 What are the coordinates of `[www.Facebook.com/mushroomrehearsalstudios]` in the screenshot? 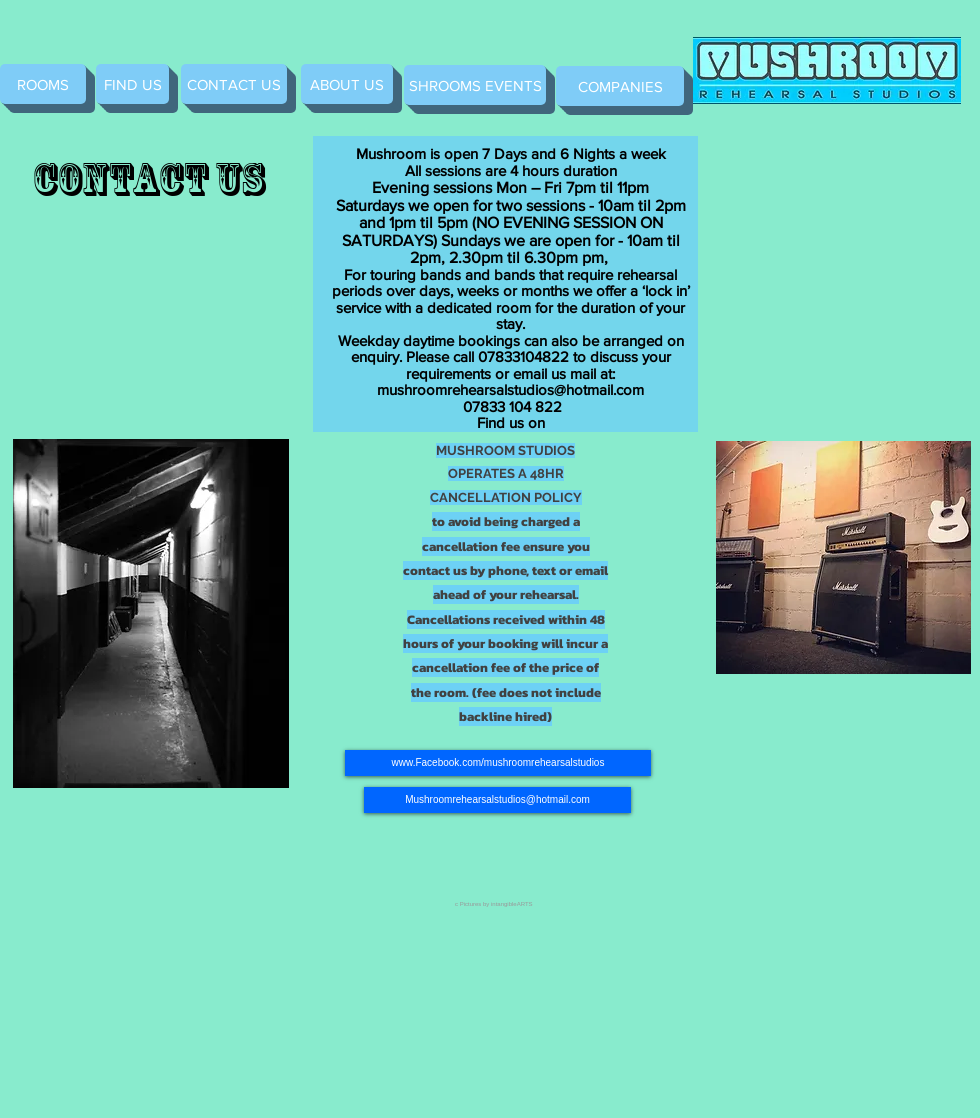 It's located at (498, 763).